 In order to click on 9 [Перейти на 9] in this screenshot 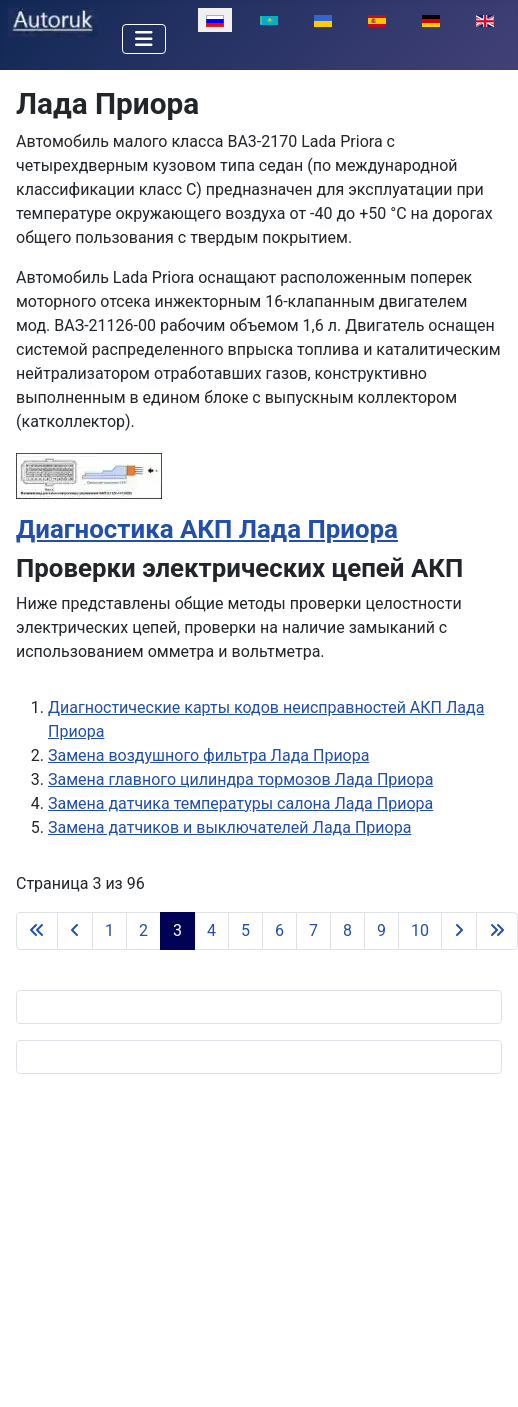, I will do `click(381, 930)`.